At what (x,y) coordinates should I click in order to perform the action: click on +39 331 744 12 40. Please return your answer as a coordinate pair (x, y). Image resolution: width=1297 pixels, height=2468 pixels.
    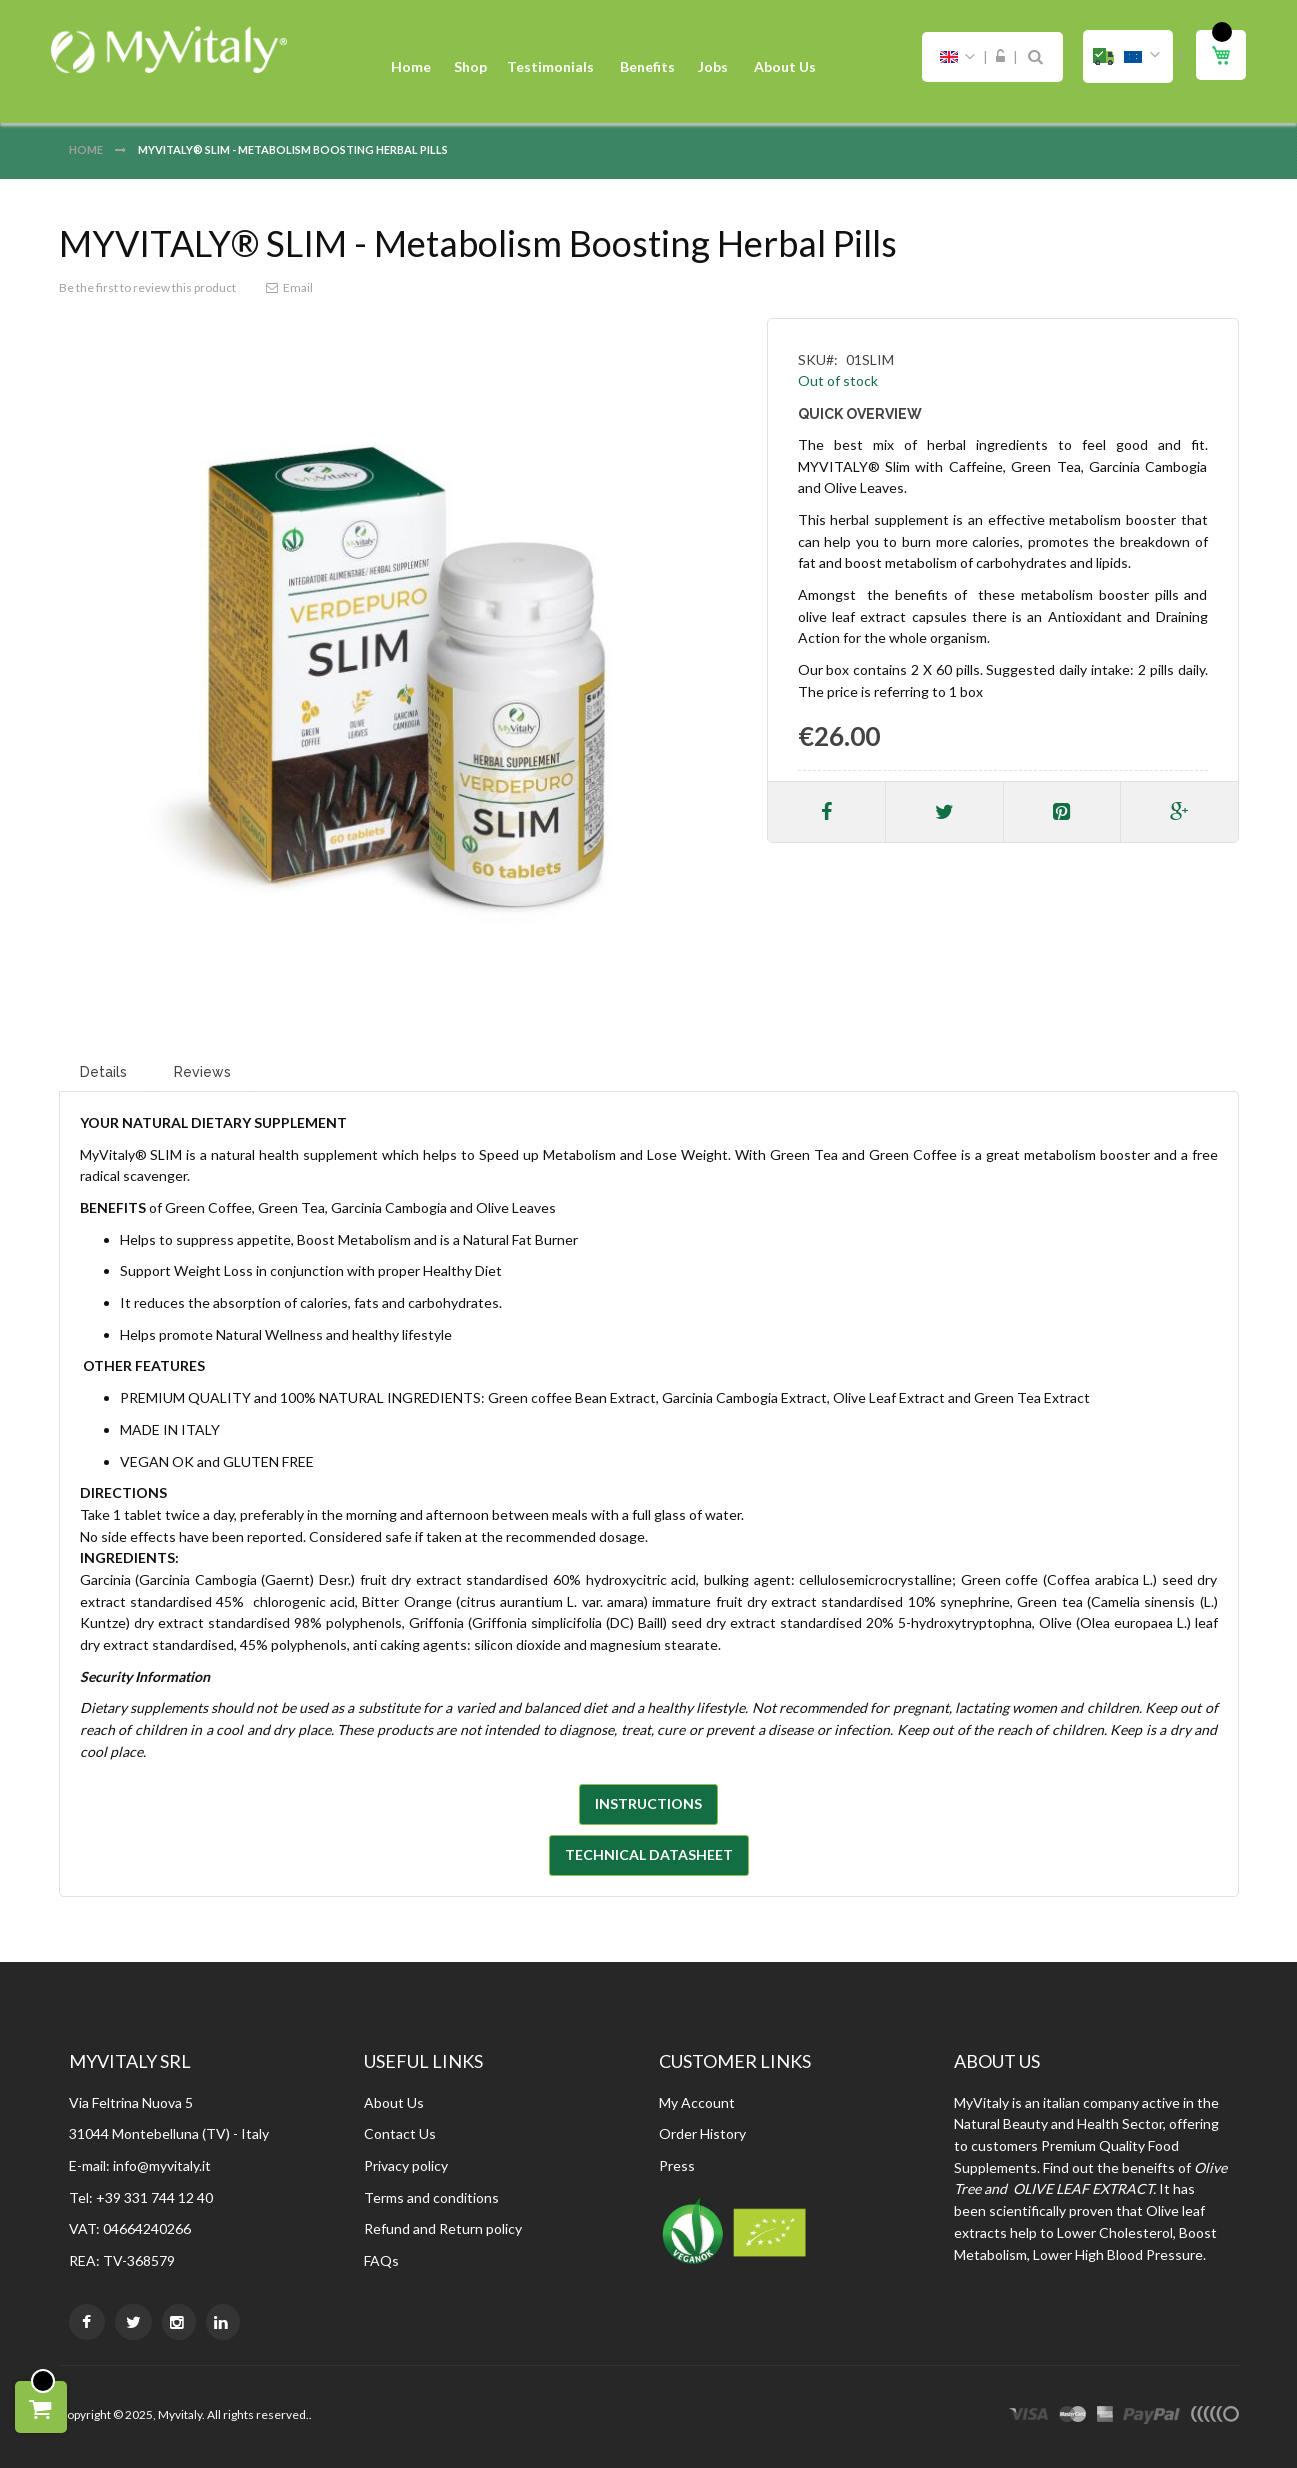
    Looking at the image, I should click on (154, 2197).